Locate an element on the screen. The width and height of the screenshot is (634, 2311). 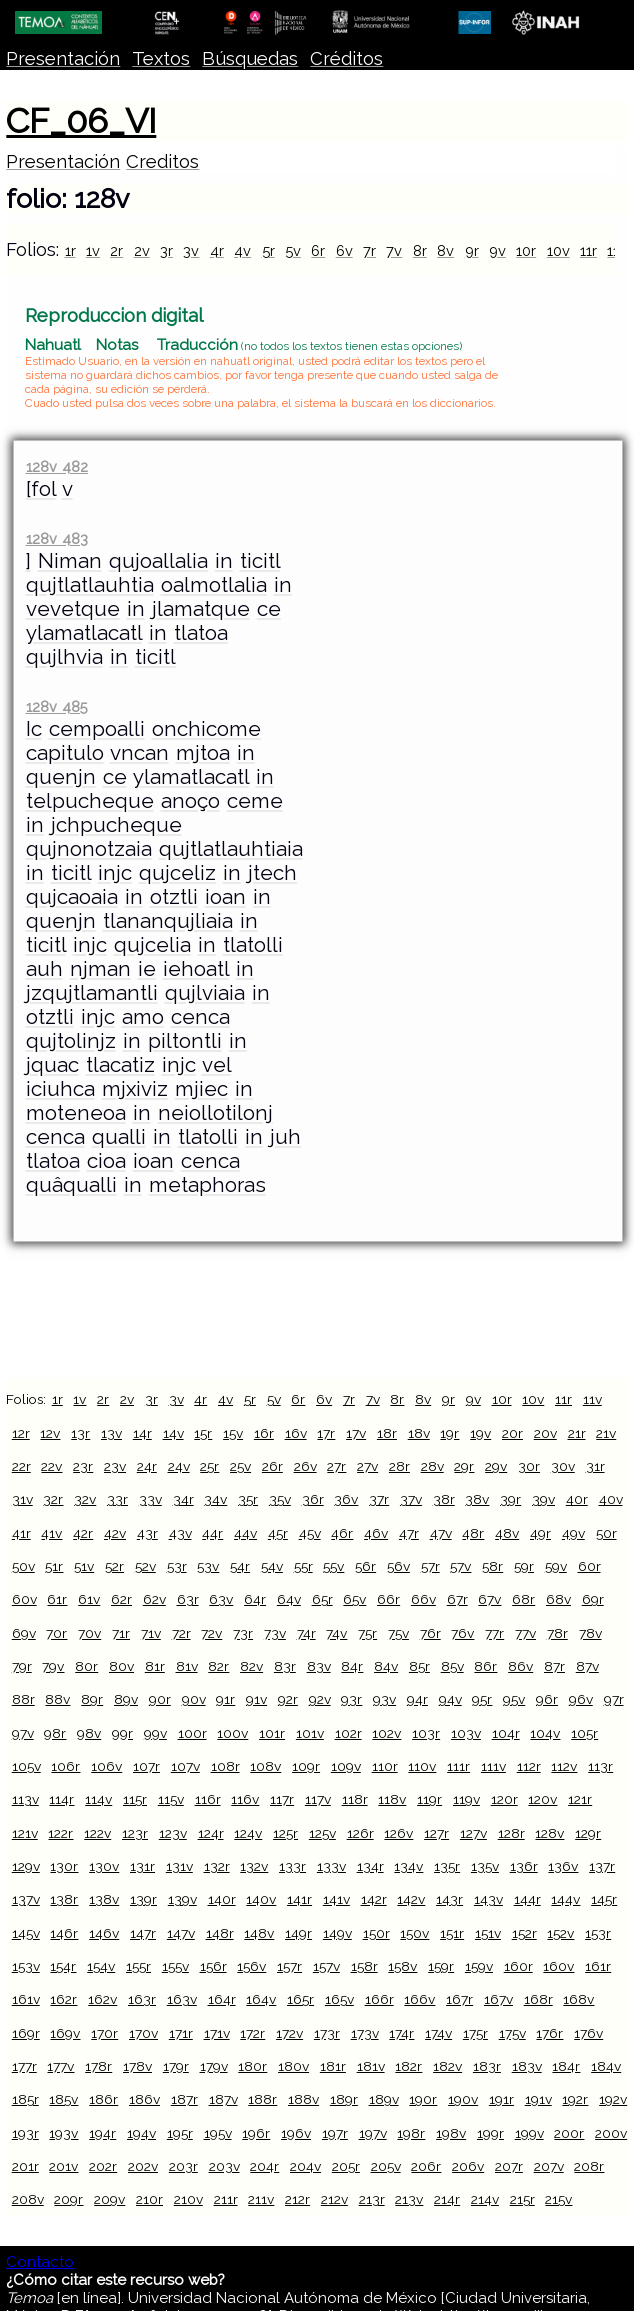
91v is located at coordinates (256, 1699).